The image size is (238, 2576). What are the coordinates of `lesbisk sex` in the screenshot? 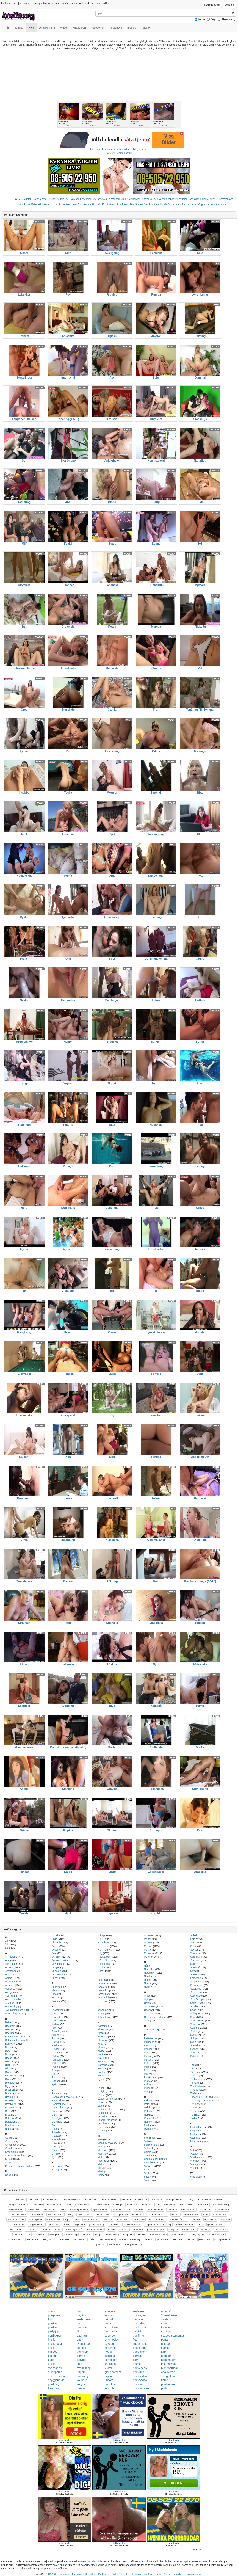 It's located at (54, 2224).